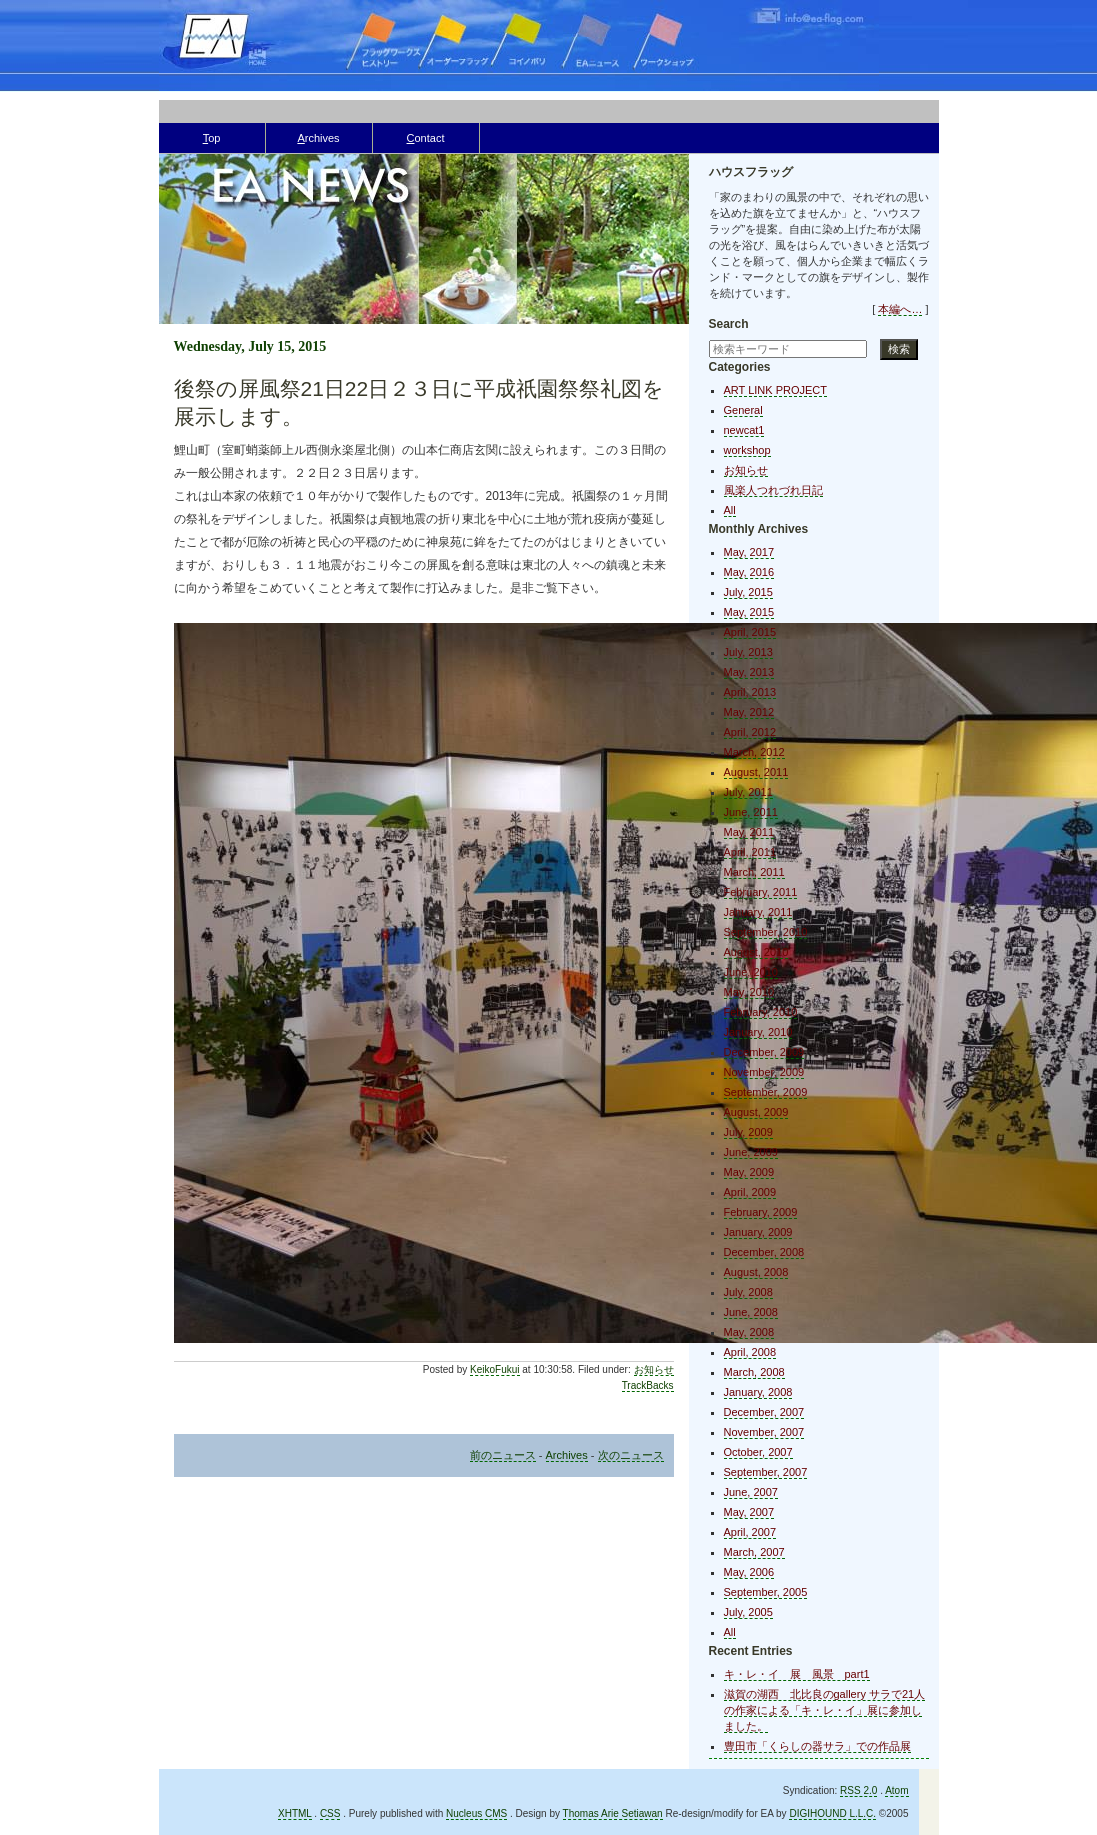 This screenshot has height=1835, width=1097. I want to click on TrackBacks, so click(648, 1385).